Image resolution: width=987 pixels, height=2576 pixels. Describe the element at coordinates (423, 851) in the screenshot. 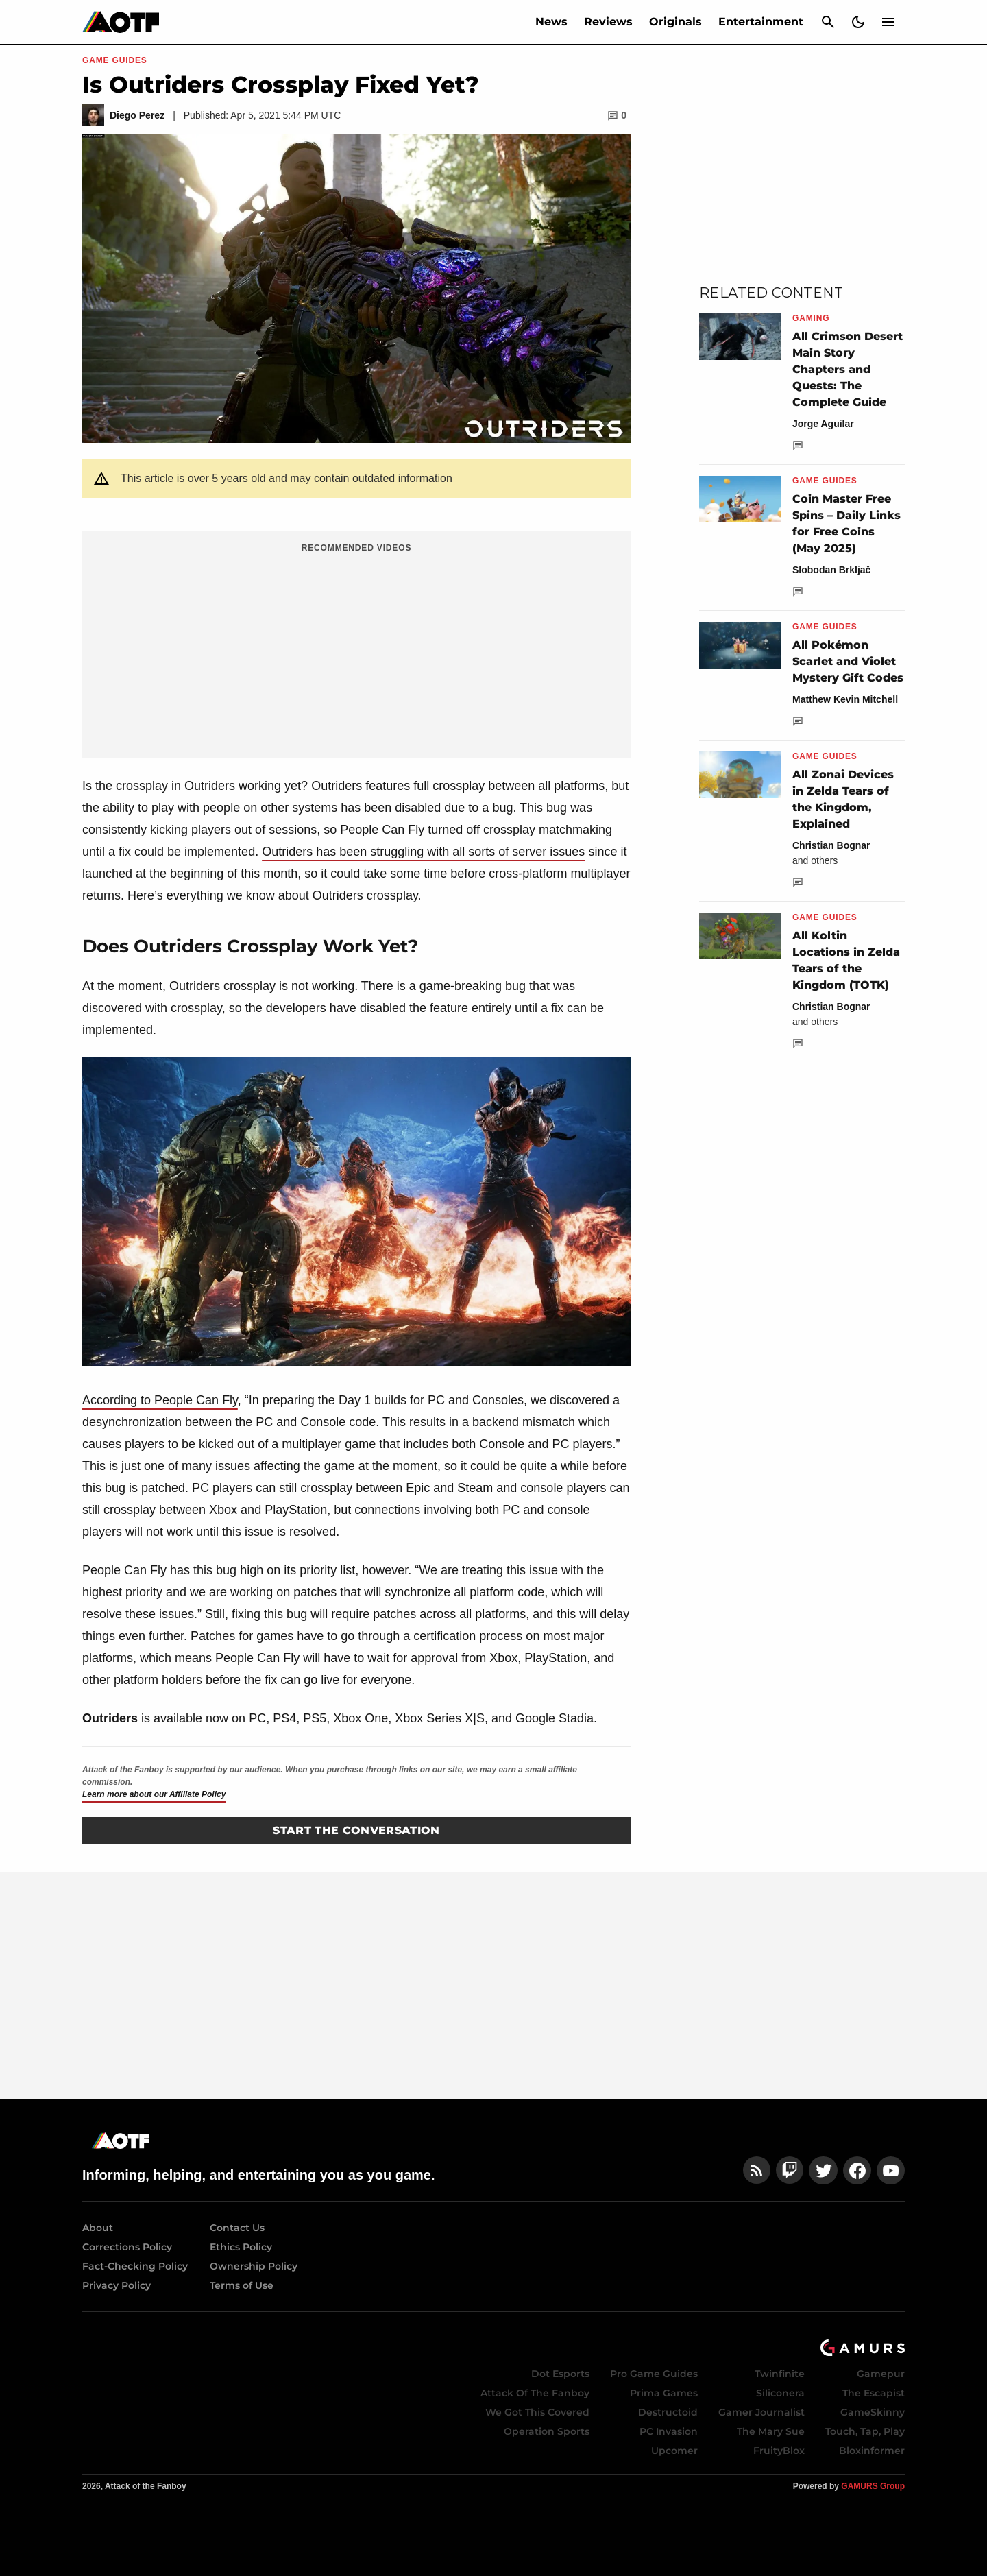

I see `Outriders has been struggling with all sorts of server issues` at that location.